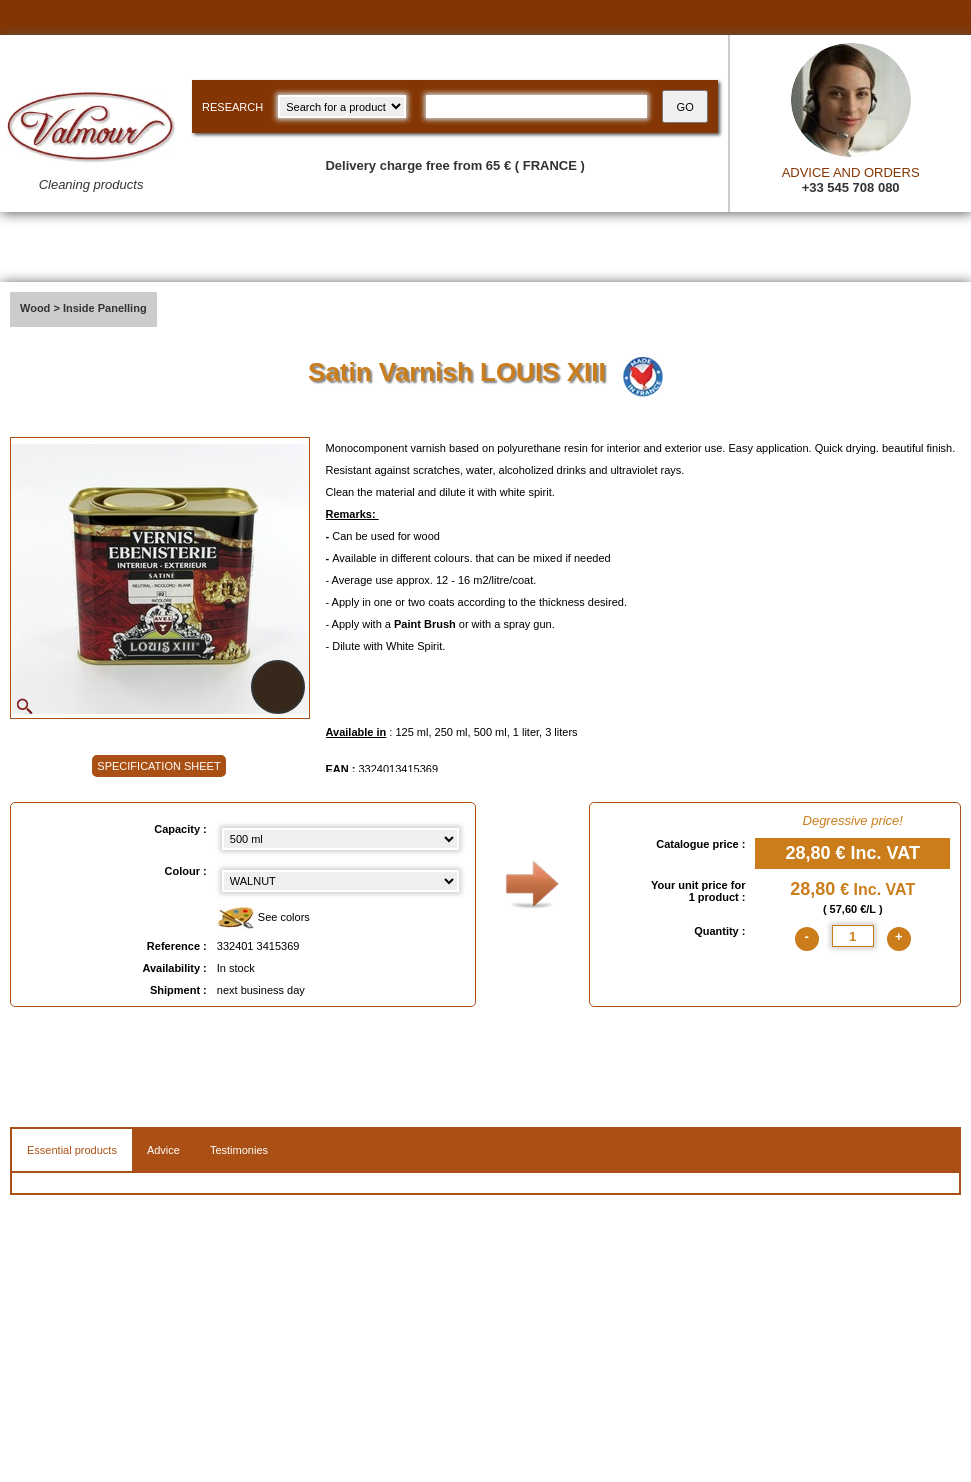 The height and width of the screenshot is (1482, 971). What do you see at coordinates (72, 1150) in the screenshot?
I see `Essential products` at bounding box center [72, 1150].